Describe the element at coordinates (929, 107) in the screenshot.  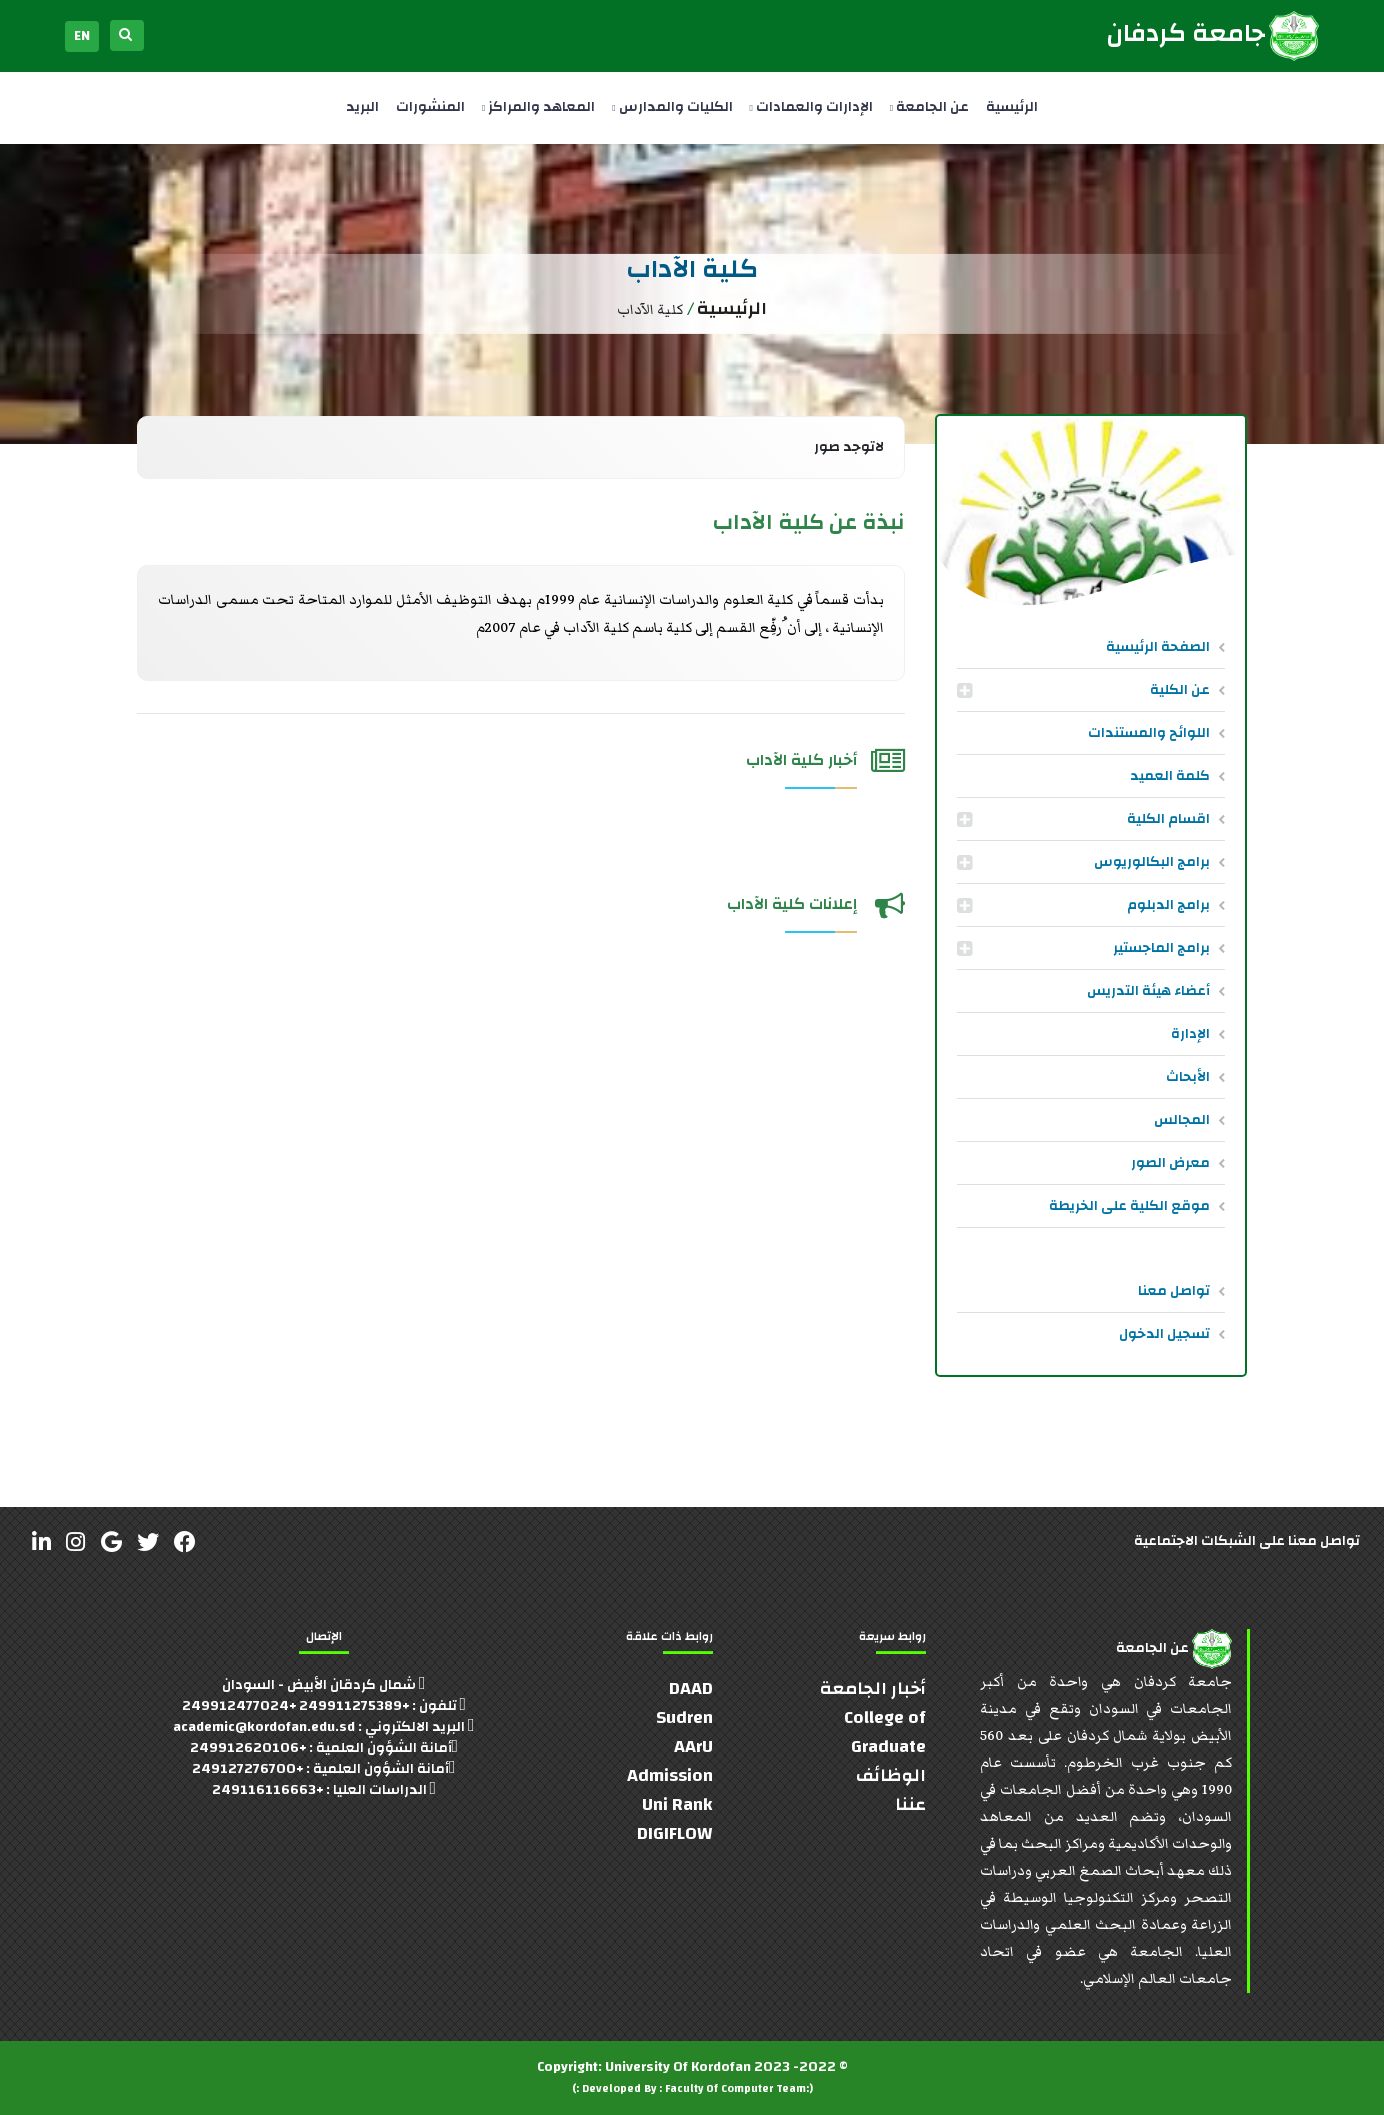
I see `عن الجامعة` at that location.